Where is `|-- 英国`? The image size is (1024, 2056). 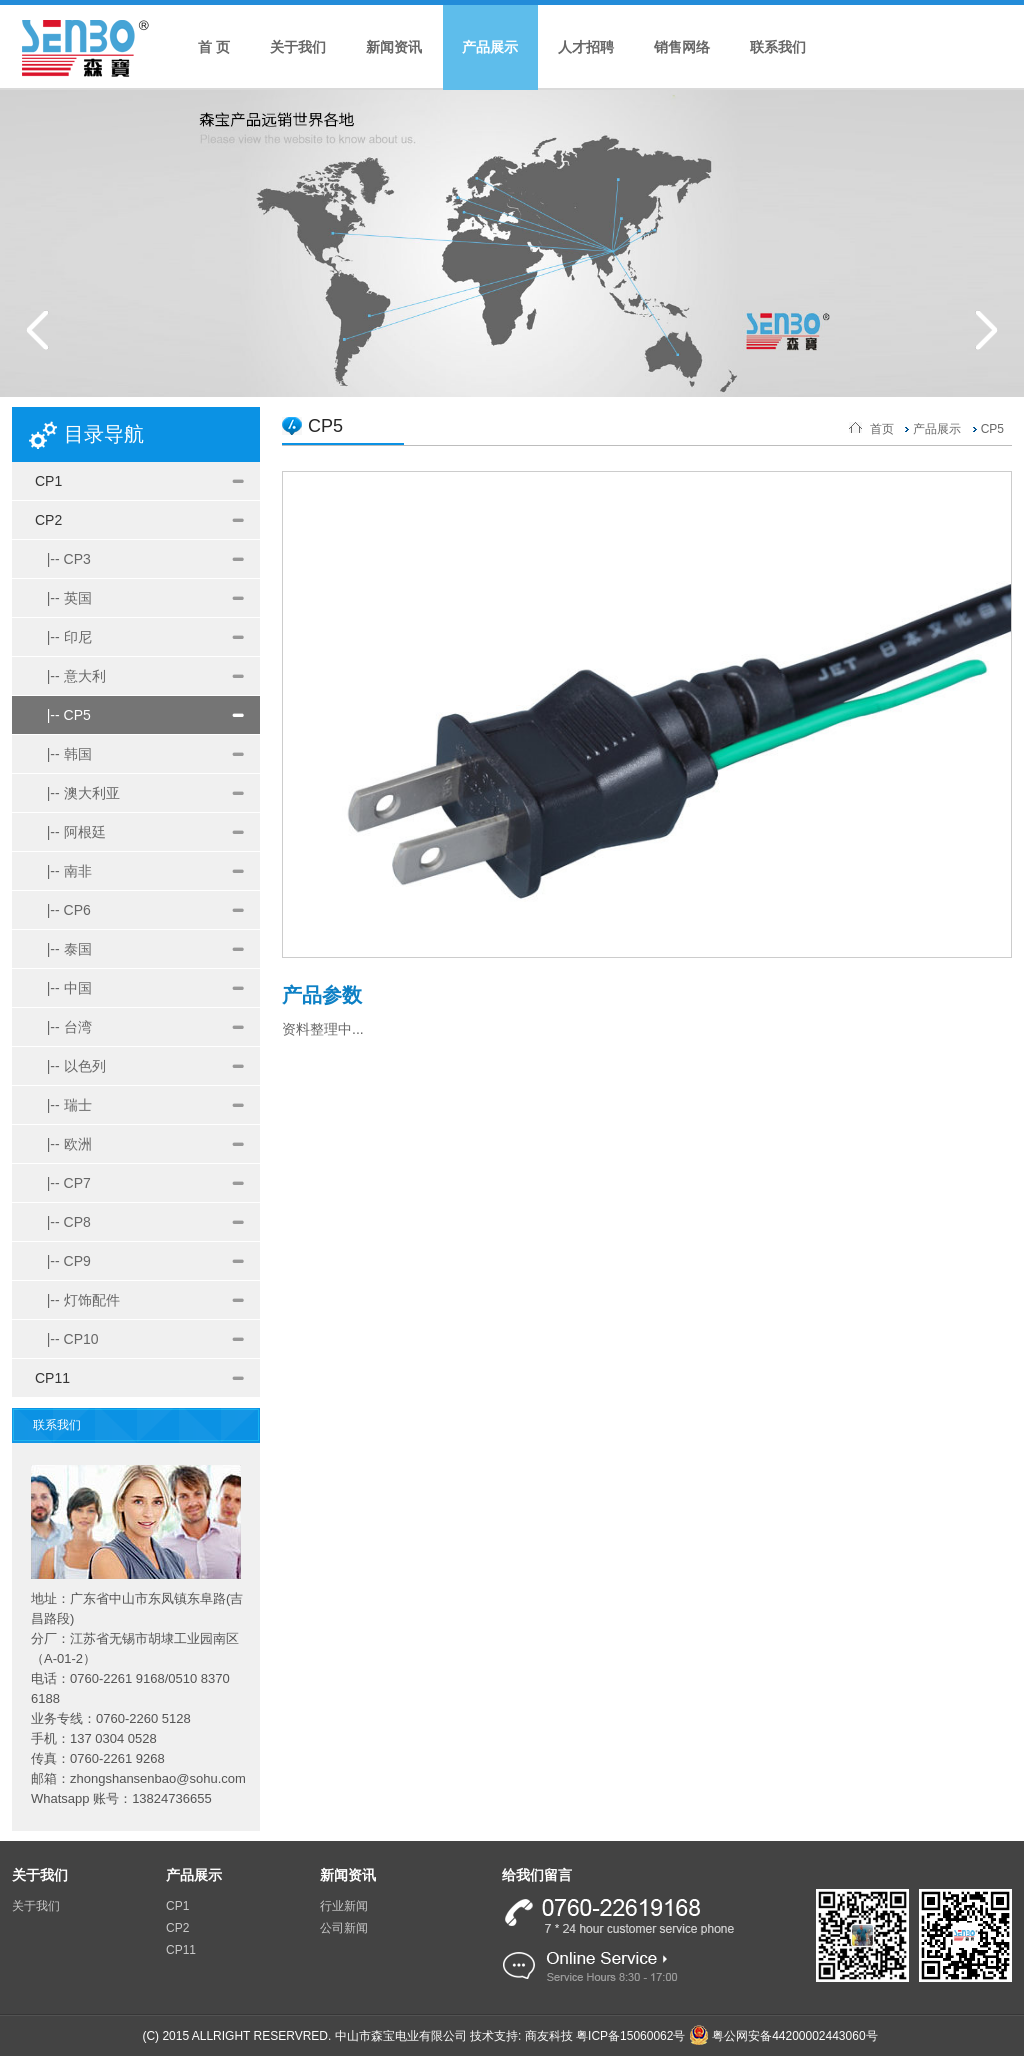 |-- 英国 is located at coordinates (63, 598).